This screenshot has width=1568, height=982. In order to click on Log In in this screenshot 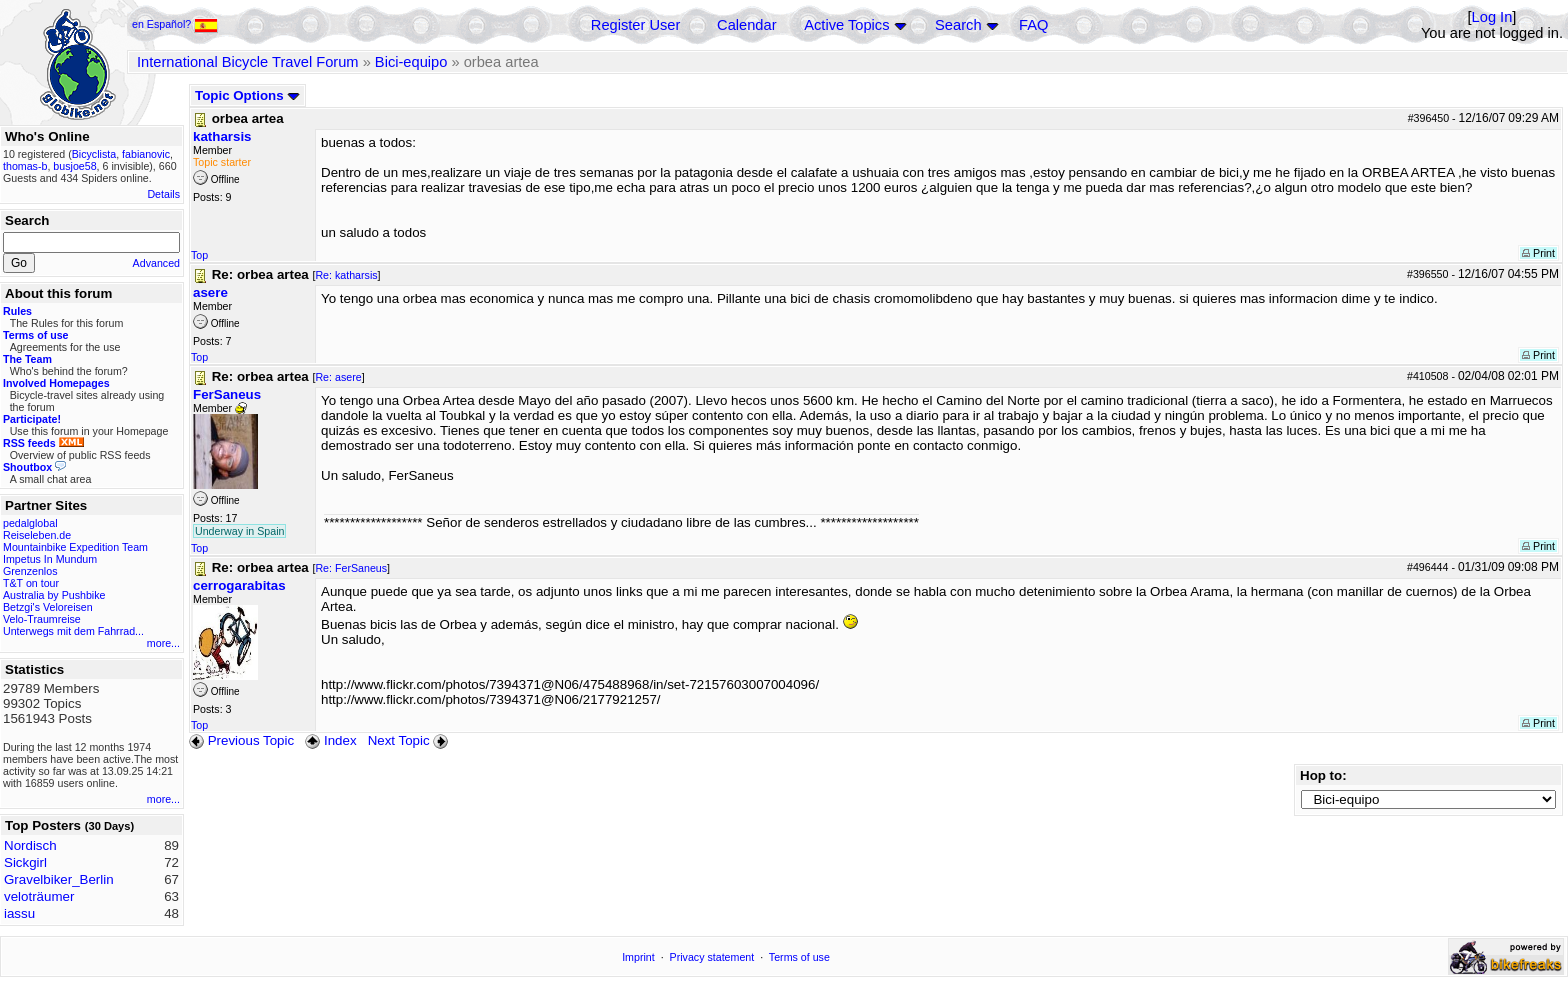, I will do `click(1492, 17)`.